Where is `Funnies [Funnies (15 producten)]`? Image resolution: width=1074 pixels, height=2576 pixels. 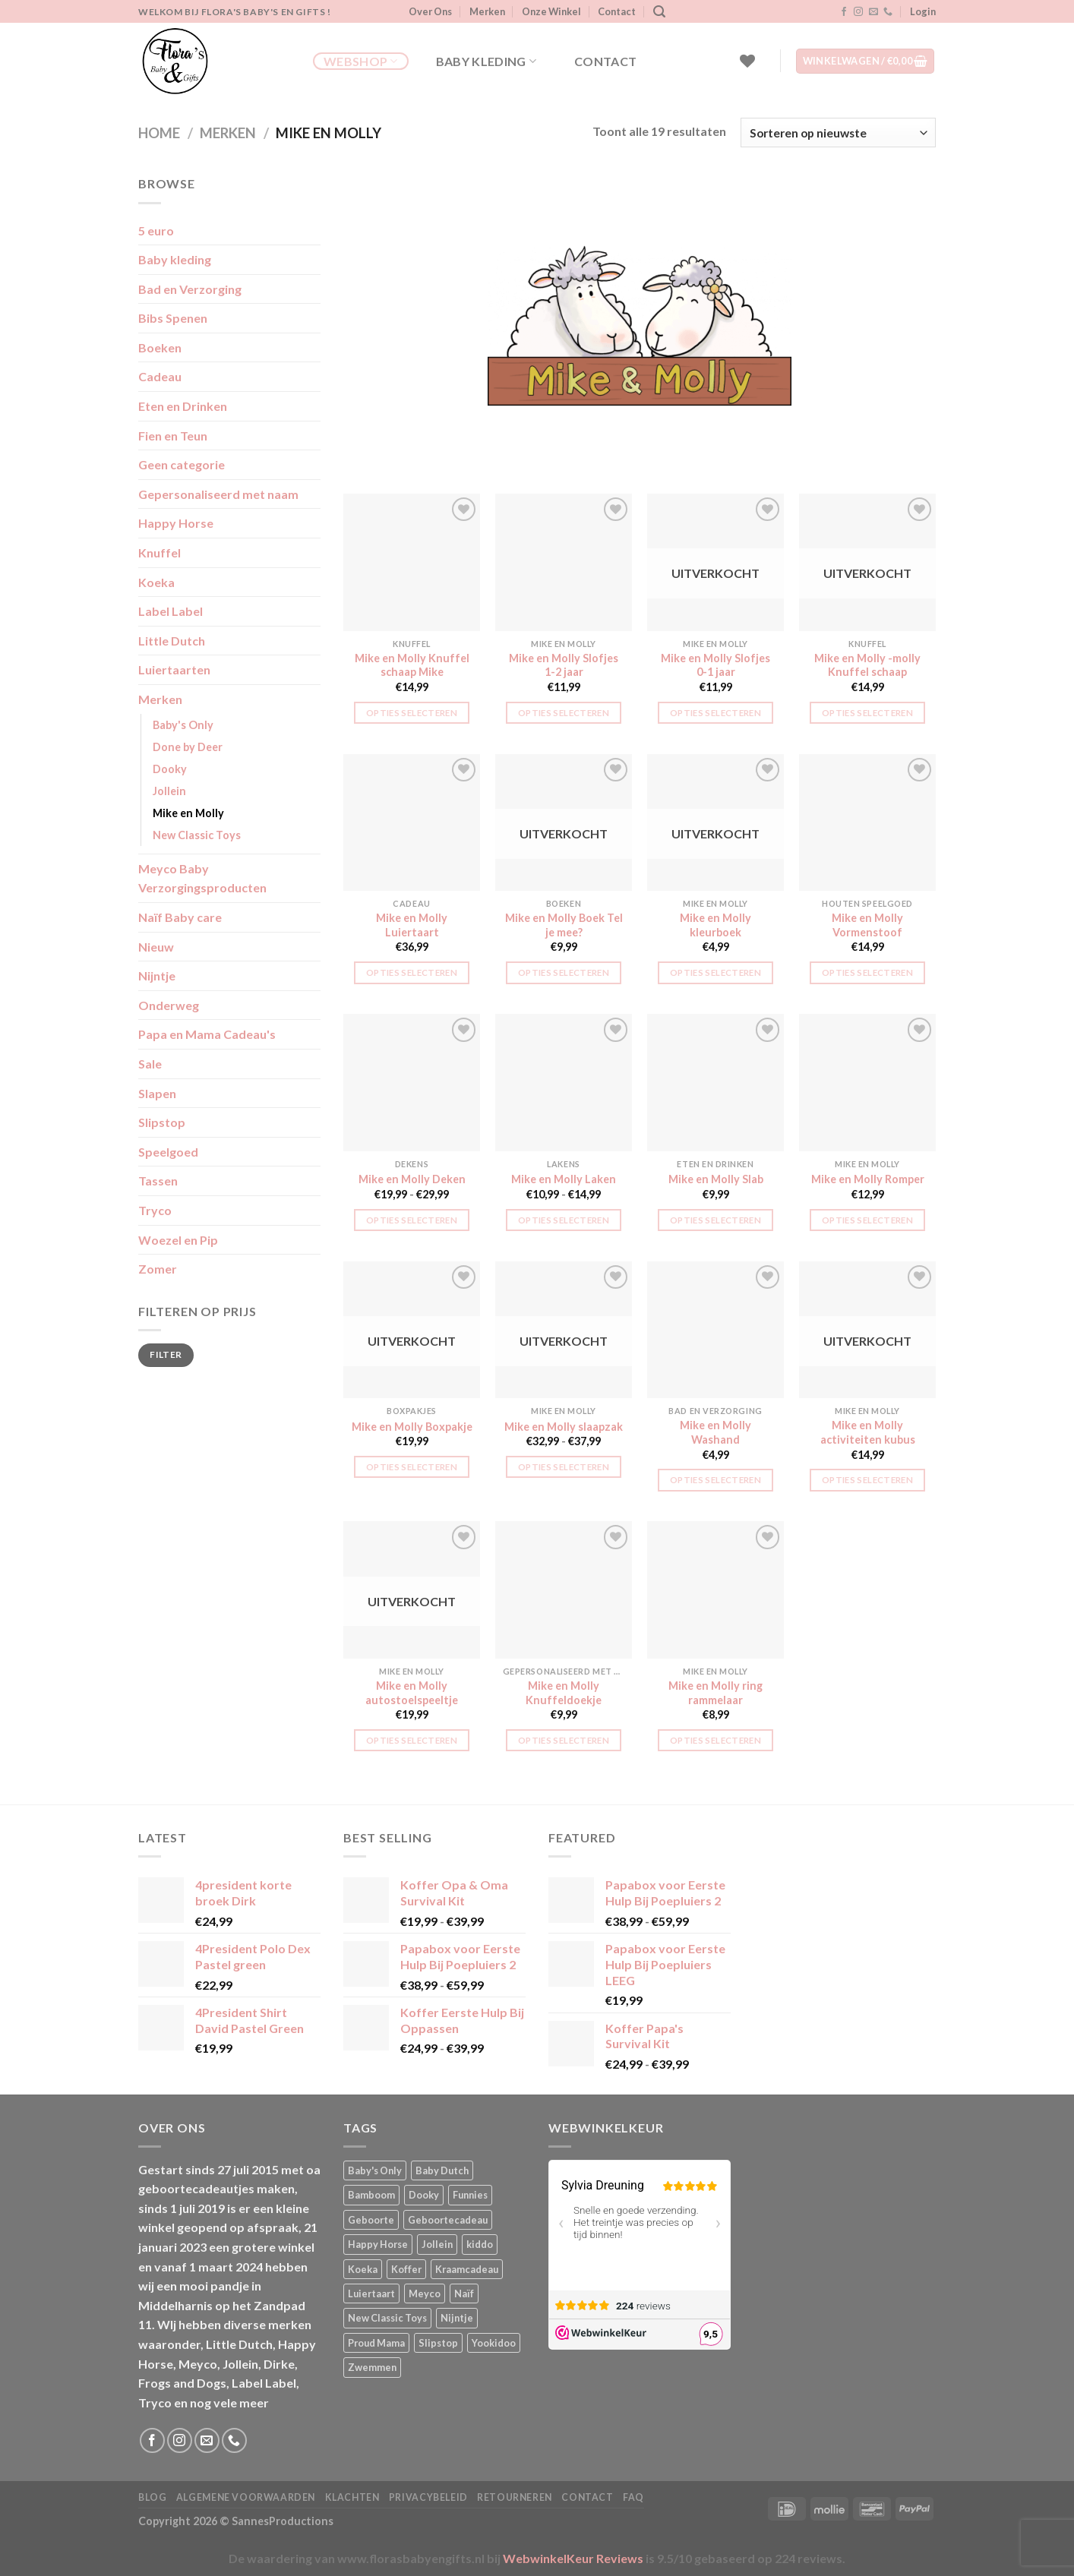
Funnies [Funnies (15 producten)] is located at coordinates (470, 2195).